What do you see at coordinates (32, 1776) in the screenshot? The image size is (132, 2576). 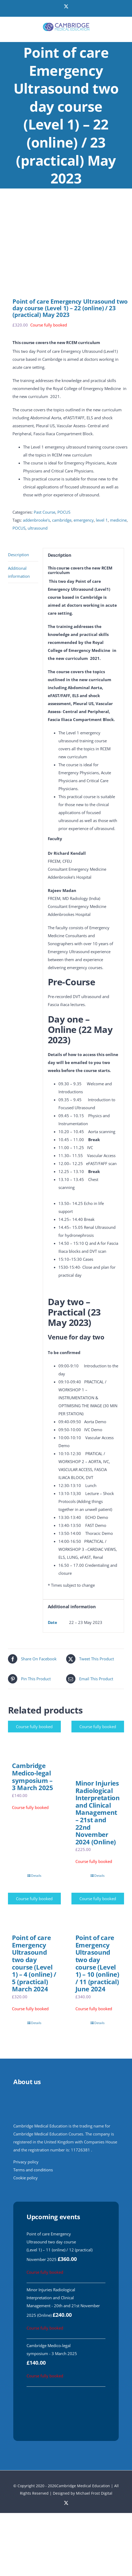 I see `Cambridge Medico-legal symposium – 3 March 2025` at bounding box center [32, 1776].